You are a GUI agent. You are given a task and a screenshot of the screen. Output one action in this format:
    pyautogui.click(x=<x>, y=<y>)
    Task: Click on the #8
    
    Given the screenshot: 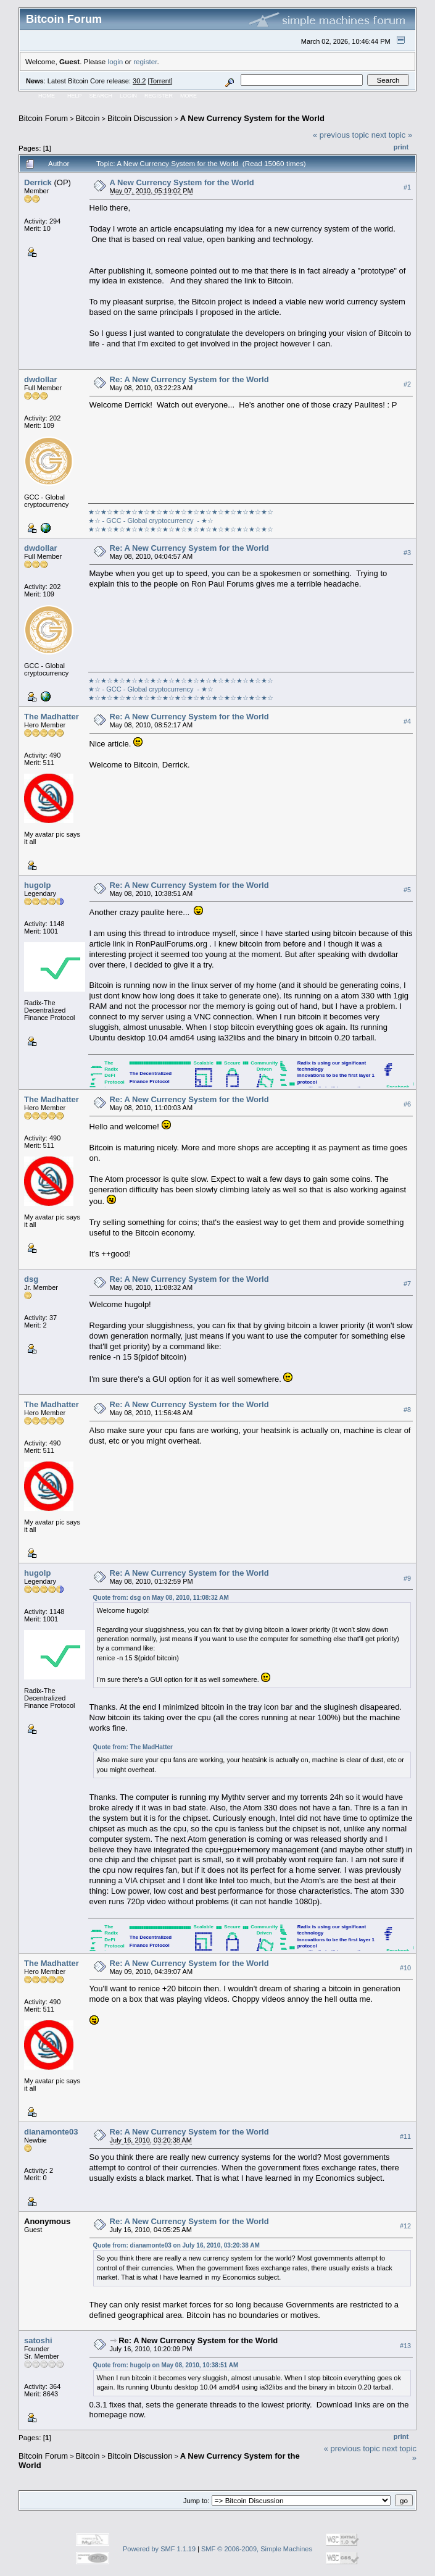 What is the action you would take?
    pyautogui.click(x=407, y=1409)
    